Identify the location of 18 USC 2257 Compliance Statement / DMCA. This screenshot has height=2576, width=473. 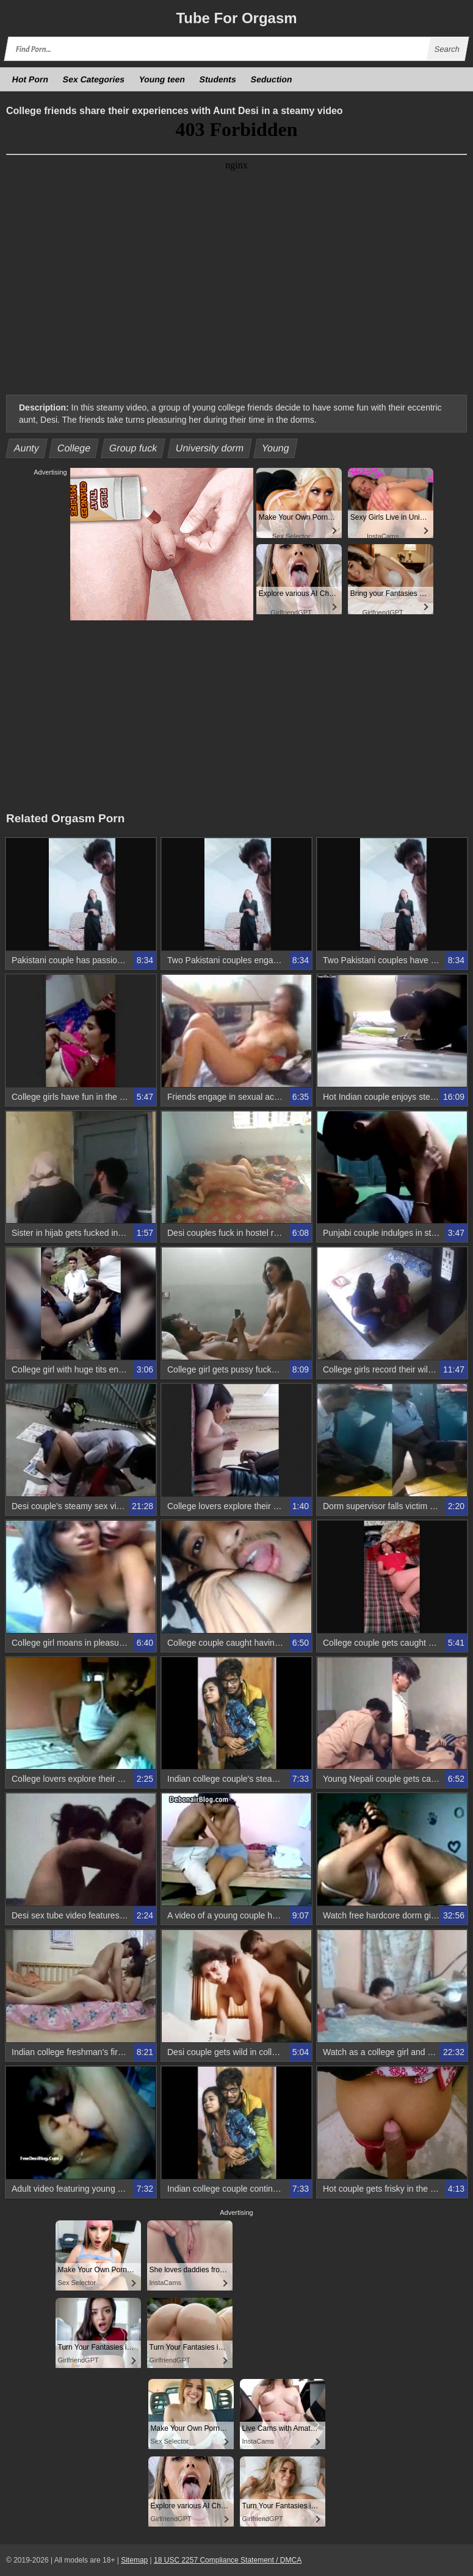
(227, 2560).